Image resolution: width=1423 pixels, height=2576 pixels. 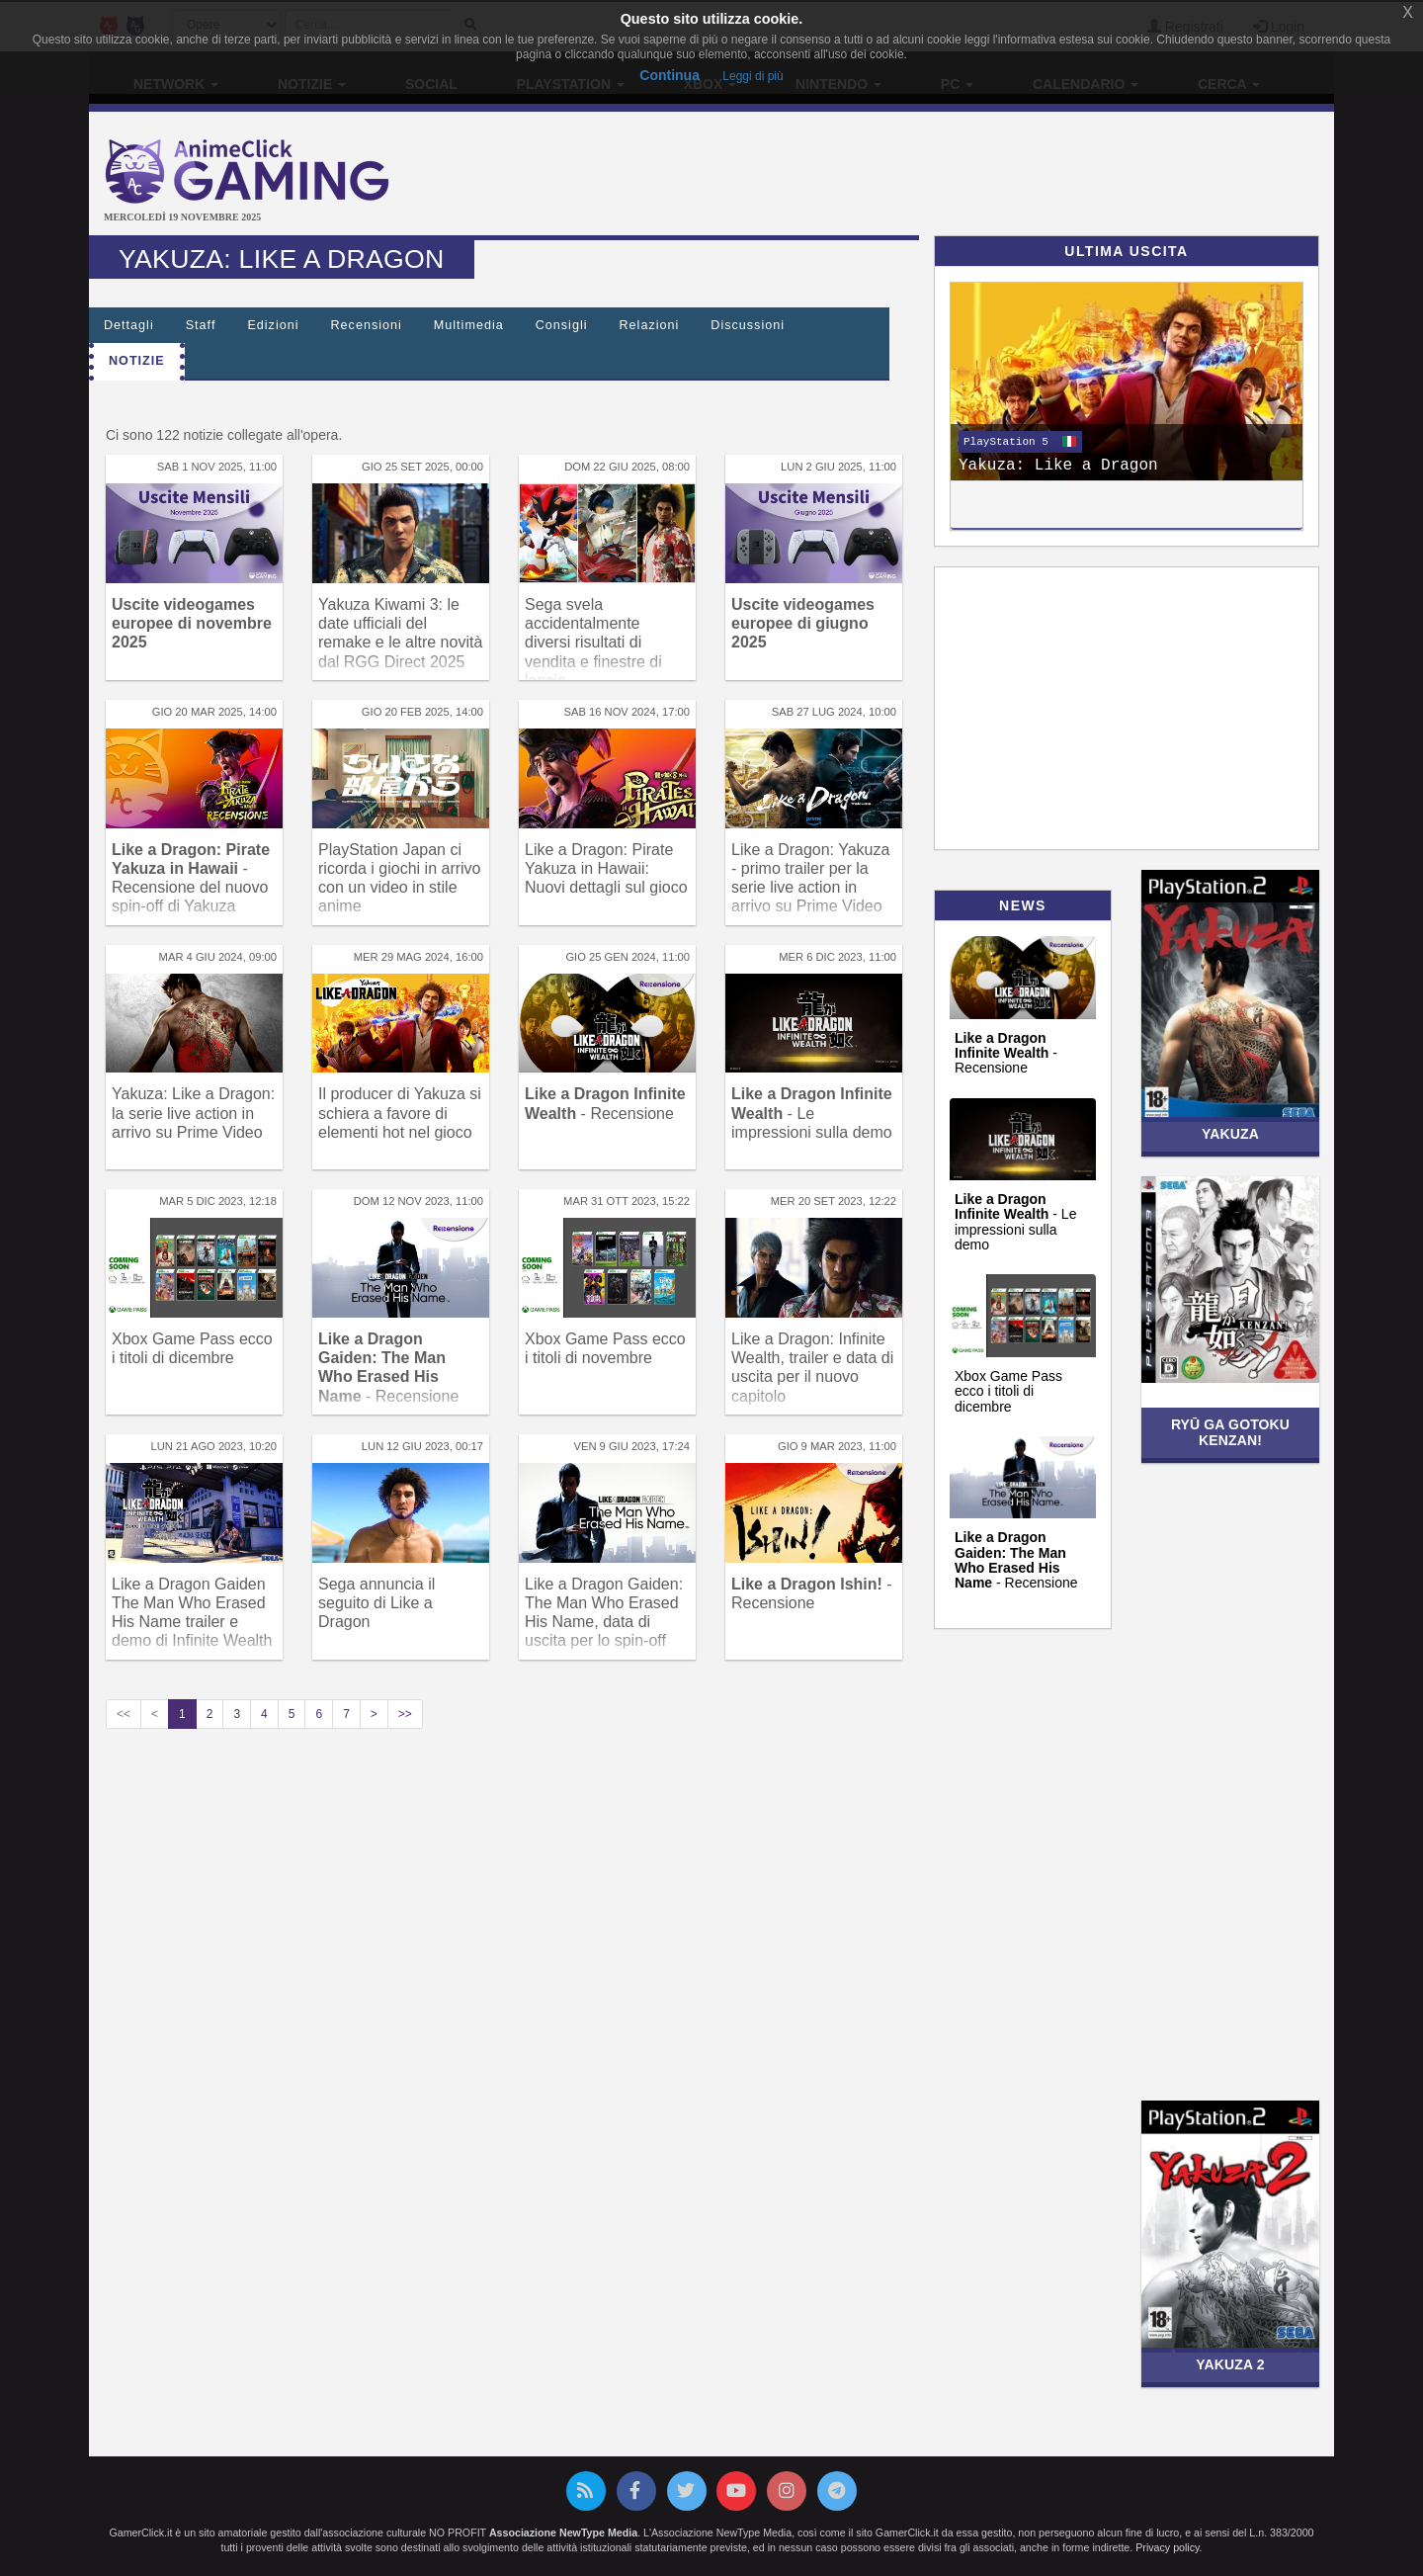 What do you see at coordinates (593, 642) in the screenshot?
I see `Sega svela accidentalmente diversi risultati di vendita e finestre di lancio` at bounding box center [593, 642].